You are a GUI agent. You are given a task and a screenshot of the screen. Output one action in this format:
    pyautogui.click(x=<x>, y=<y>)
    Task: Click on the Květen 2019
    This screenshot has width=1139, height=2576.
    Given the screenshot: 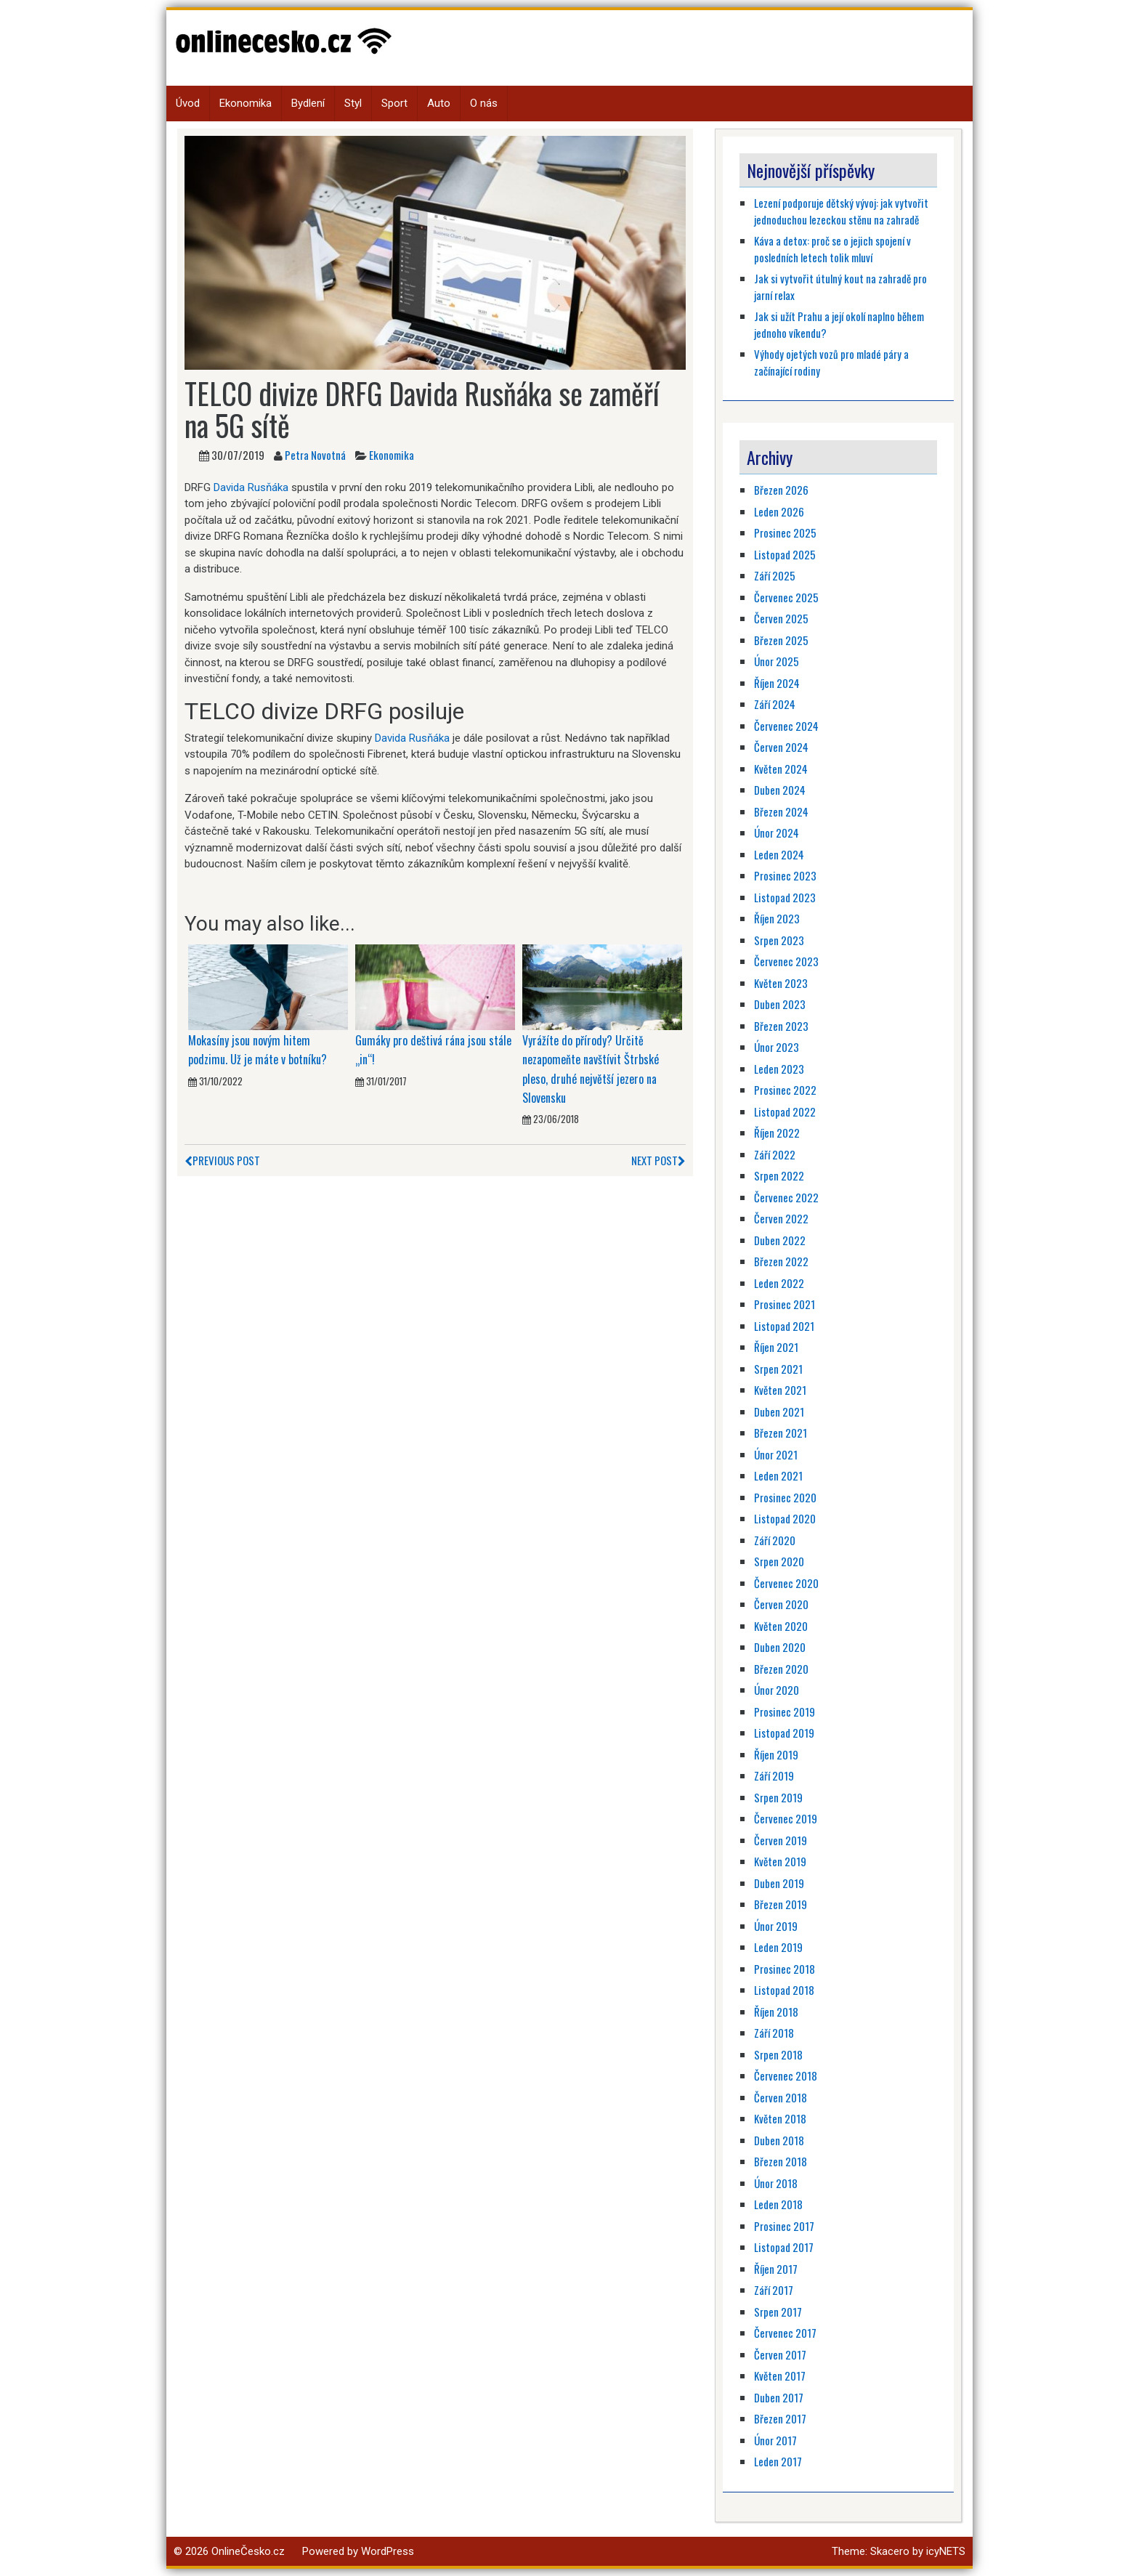 What is the action you would take?
    pyautogui.click(x=780, y=1861)
    